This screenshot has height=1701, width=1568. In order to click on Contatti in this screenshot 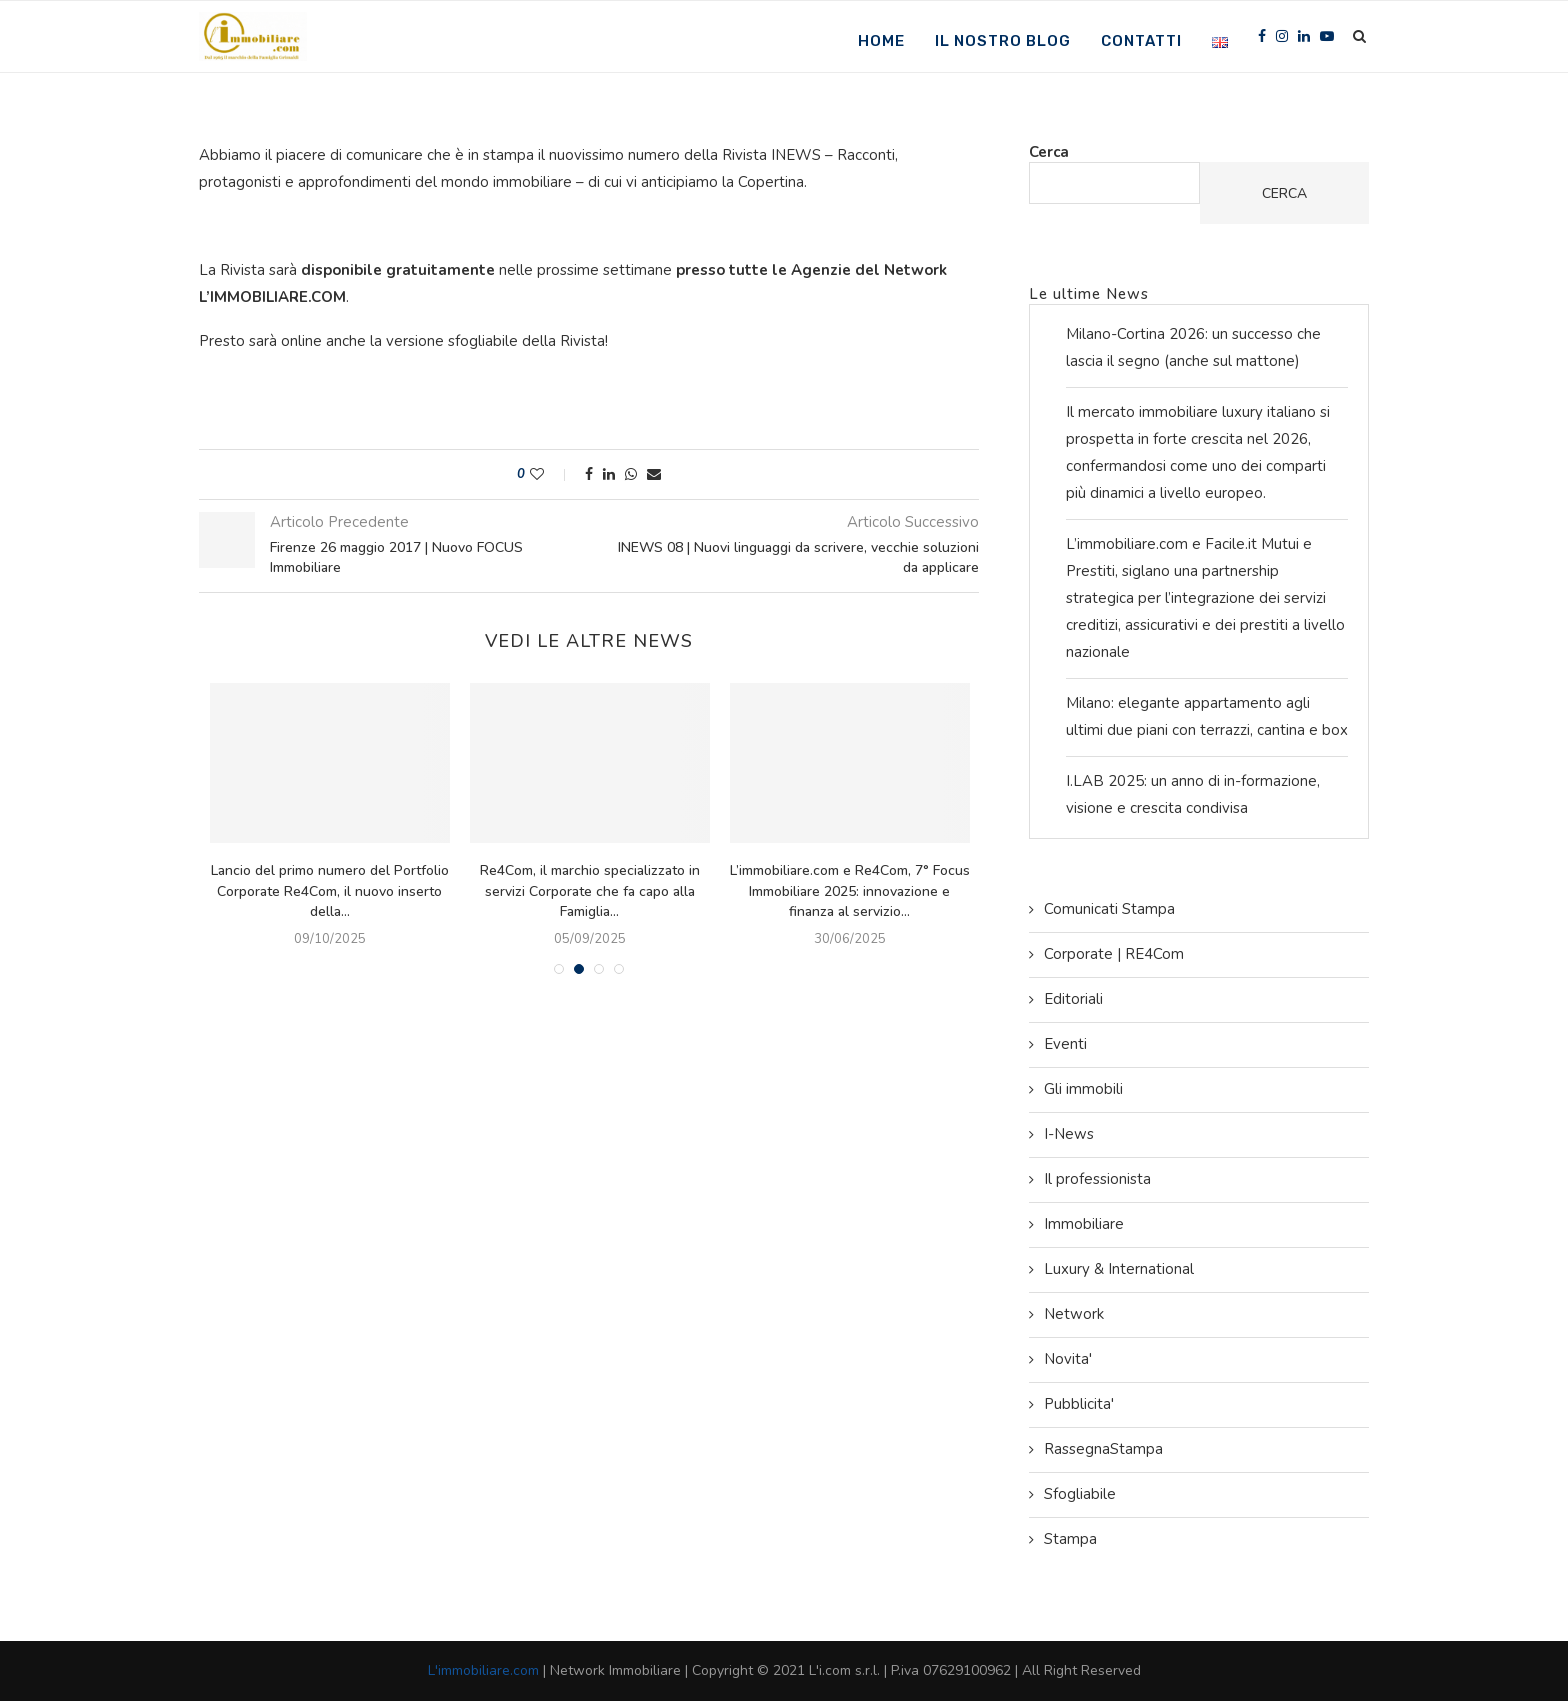, I will do `click(1141, 41)`.